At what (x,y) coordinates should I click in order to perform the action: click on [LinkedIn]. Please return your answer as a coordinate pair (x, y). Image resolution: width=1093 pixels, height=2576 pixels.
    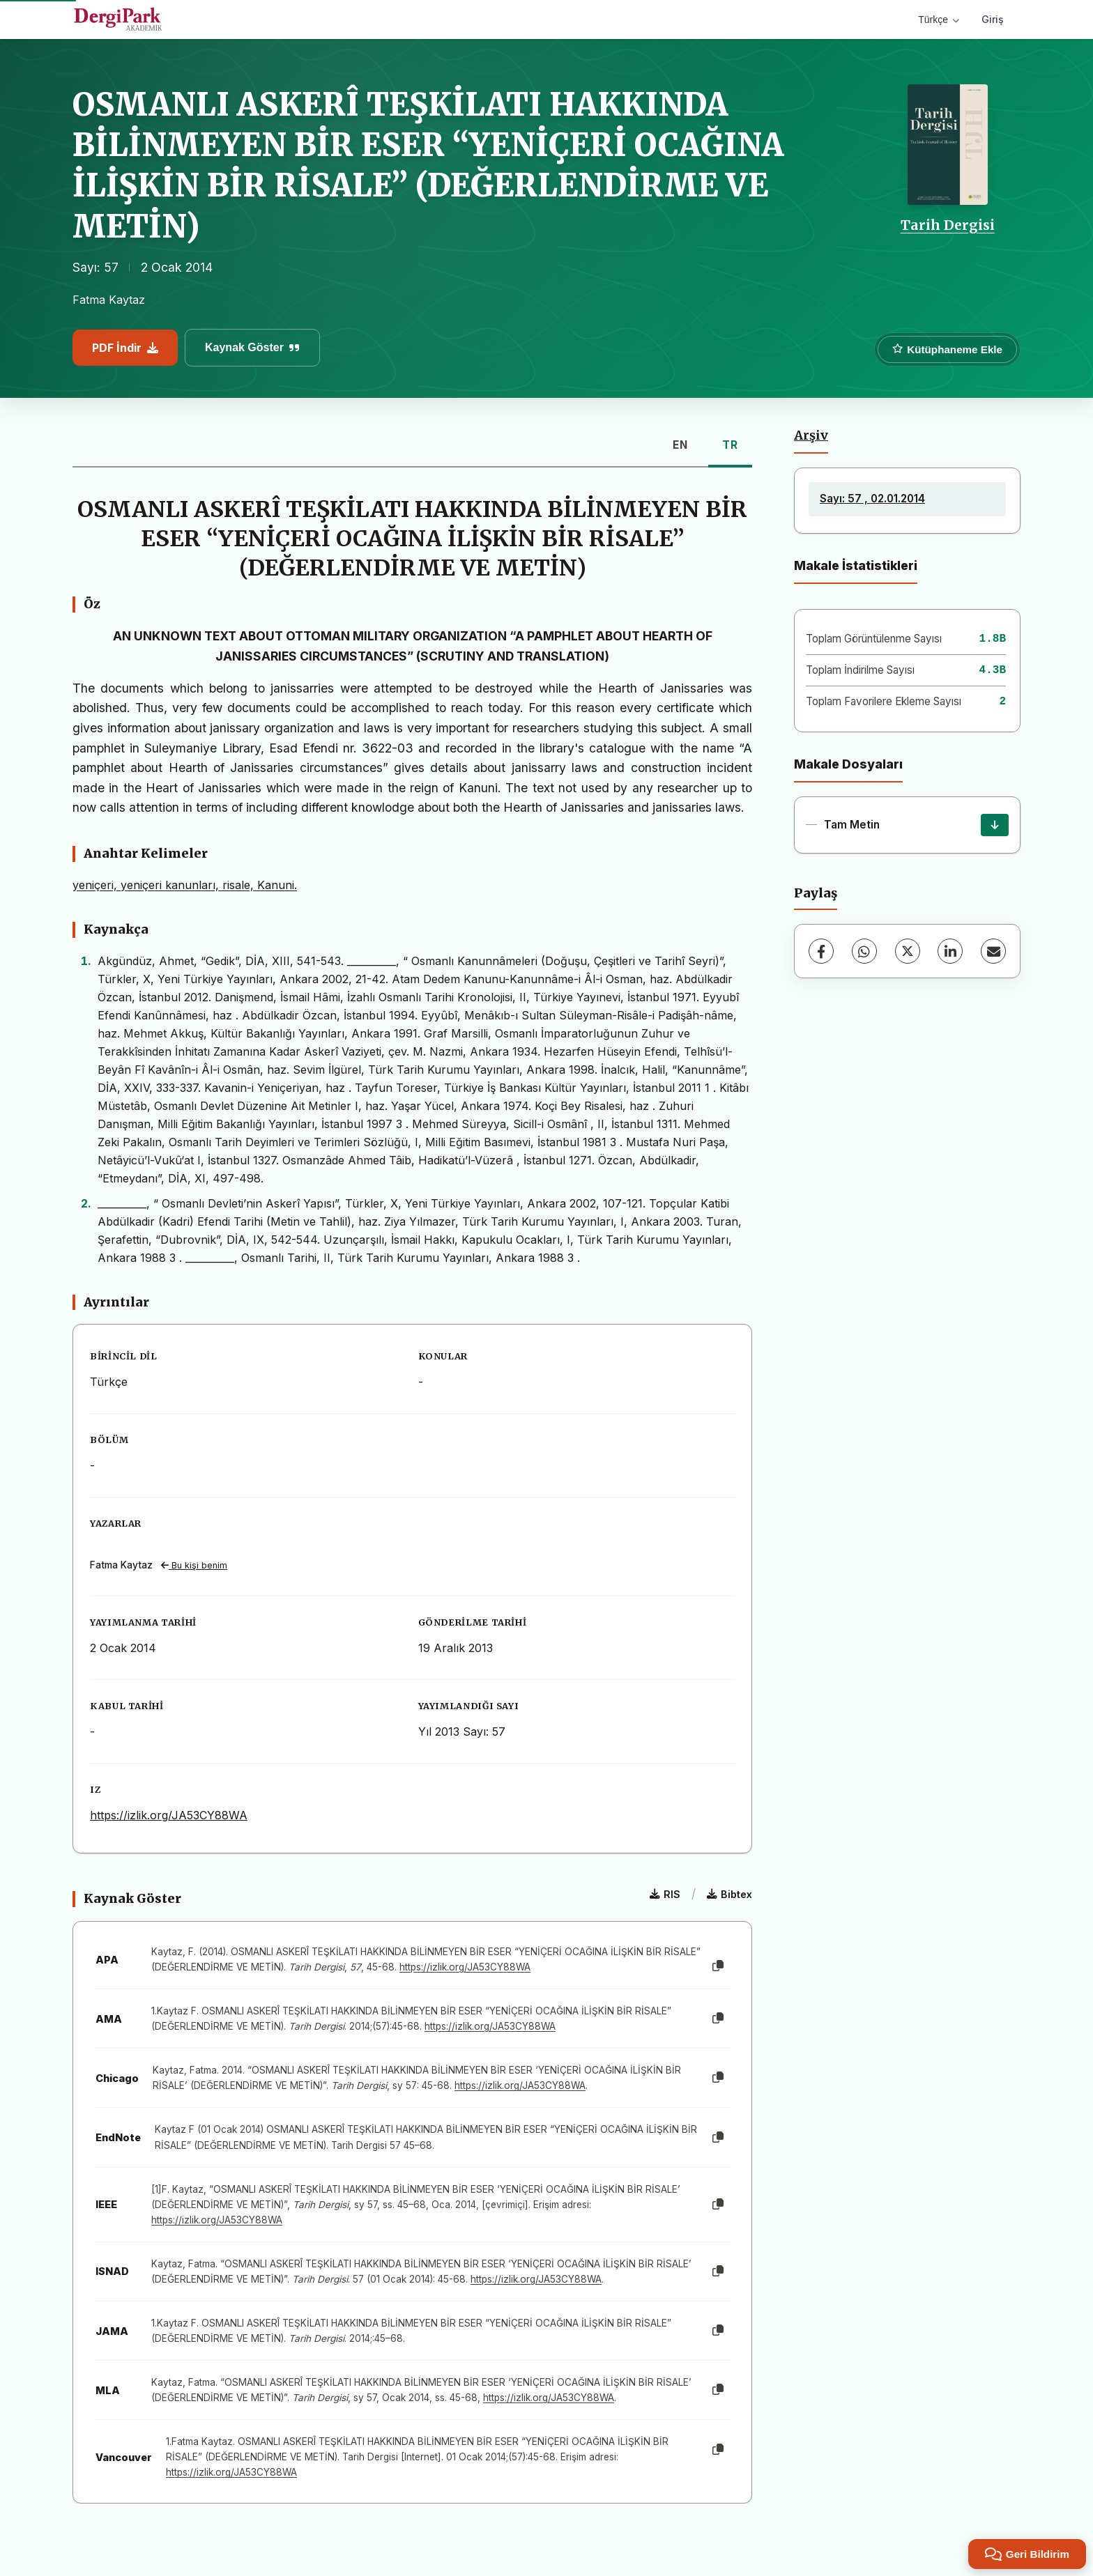
    Looking at the image, I should click on (950, 951).